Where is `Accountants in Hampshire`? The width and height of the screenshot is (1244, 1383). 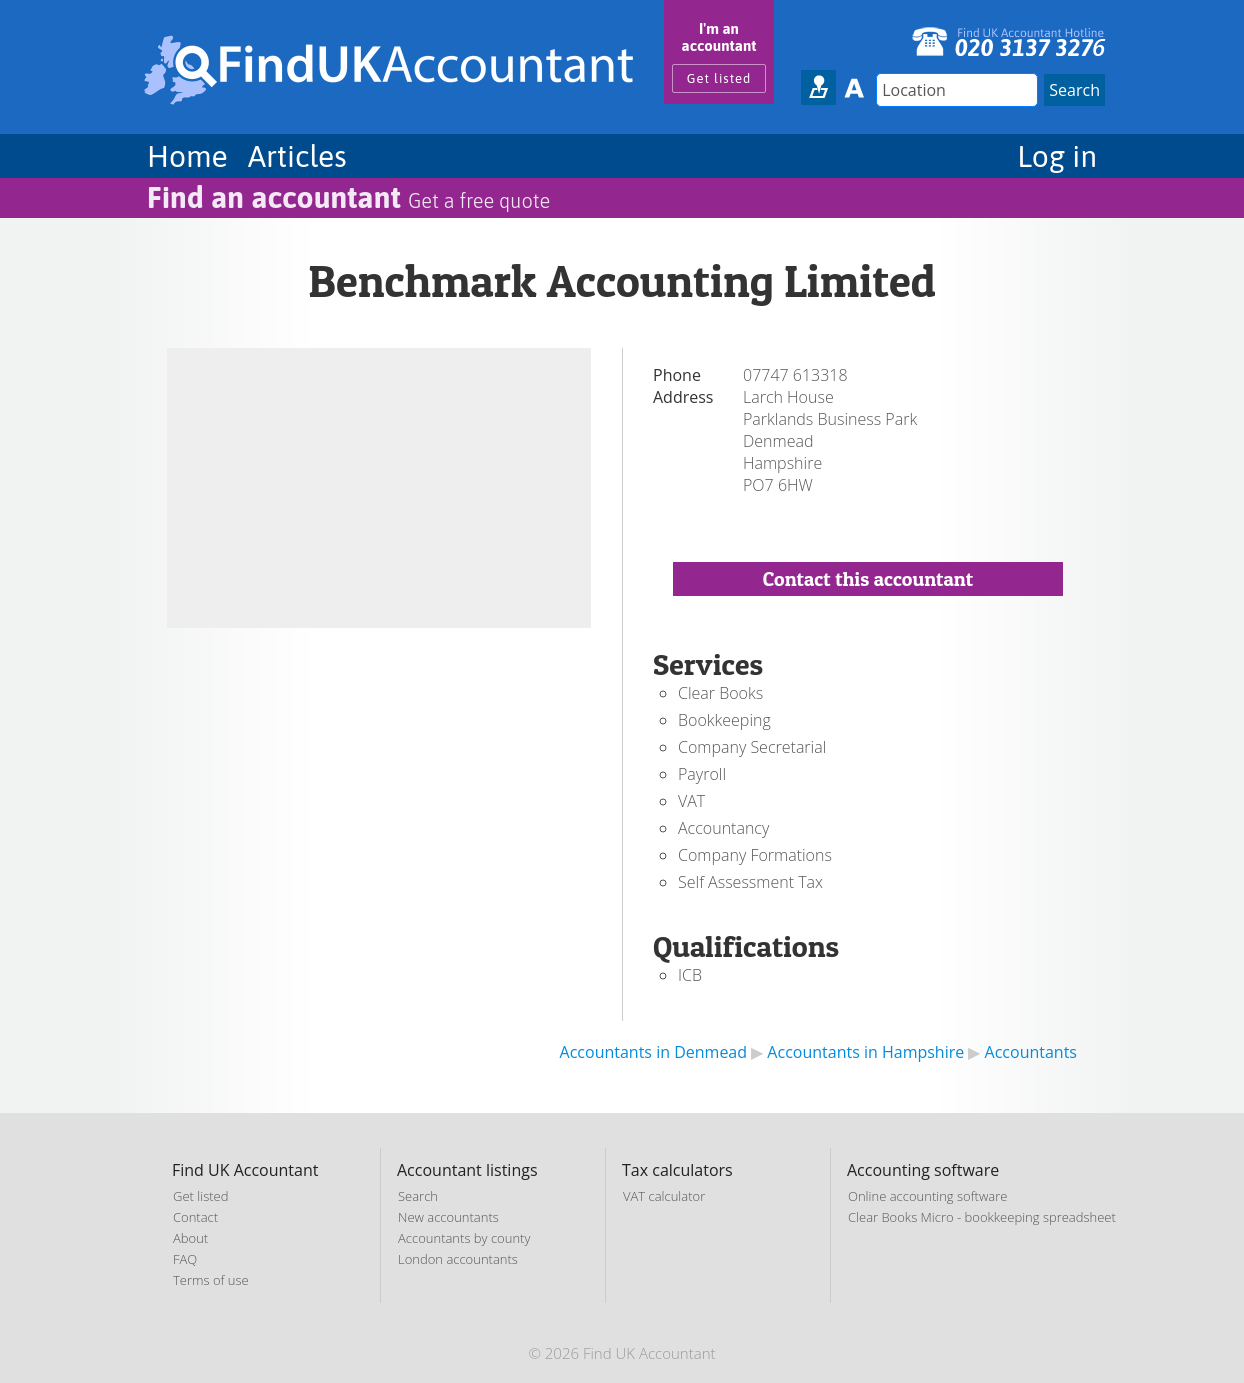
Accountants in Hampshire is located at coordinates (865, 1052).